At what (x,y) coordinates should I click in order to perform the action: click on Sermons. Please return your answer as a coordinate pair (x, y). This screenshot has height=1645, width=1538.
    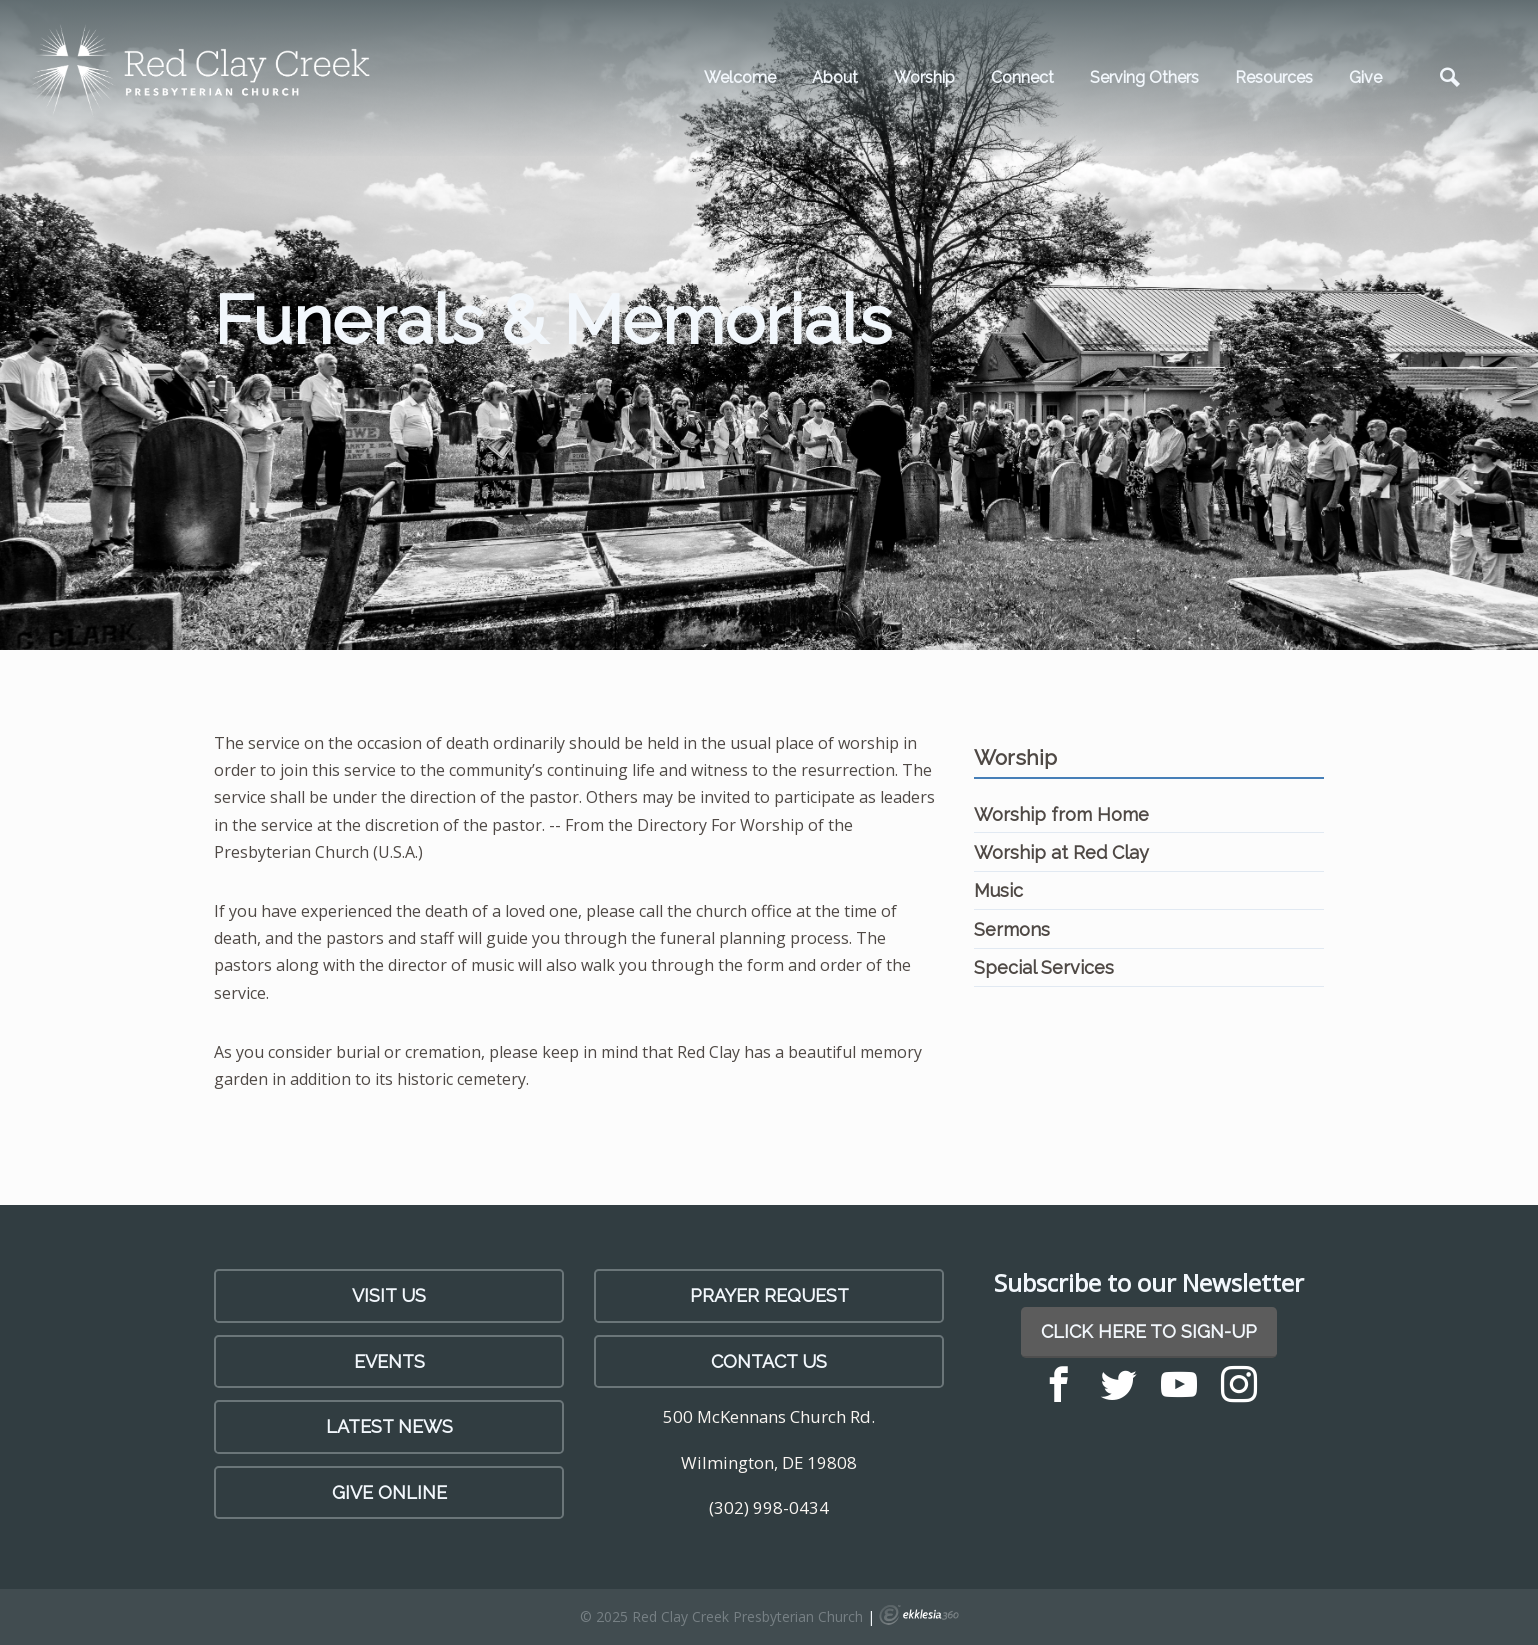
    Looking at the image, I should click on (1012, 929).